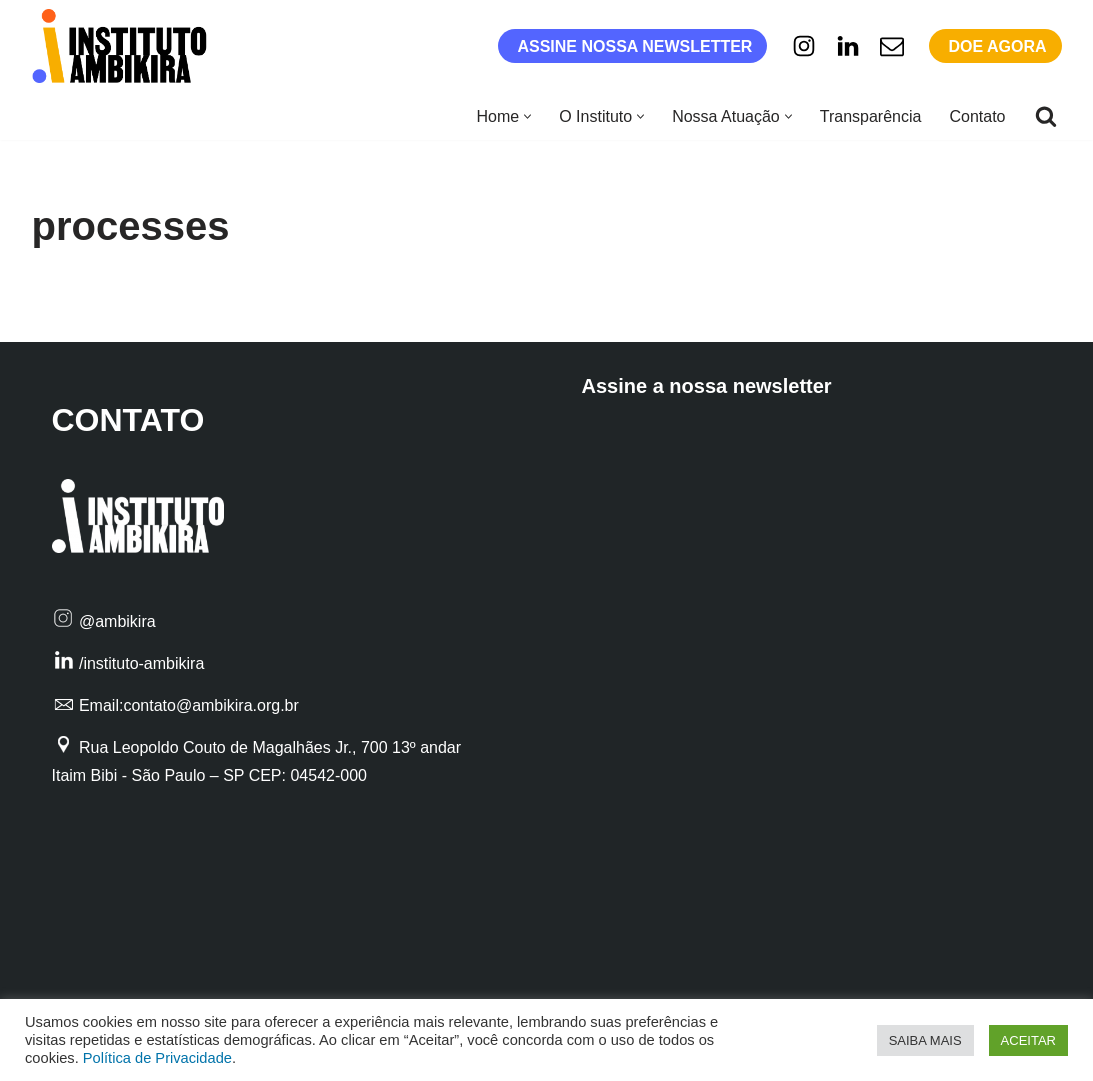 The image size is (1093, 1081). I want to click on [E-mail], so click(892, 46).